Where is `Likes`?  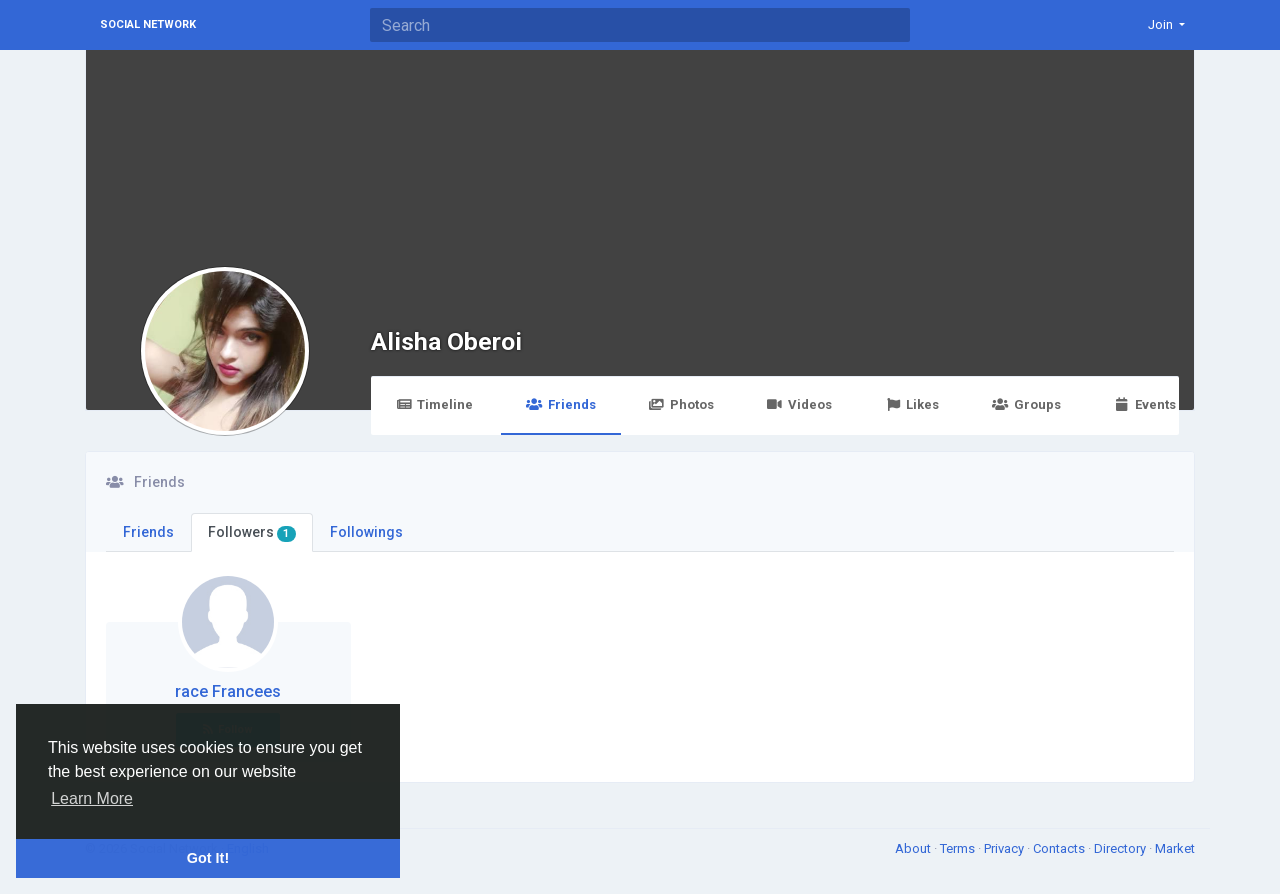 Likes is located at coordinates (912, 404).